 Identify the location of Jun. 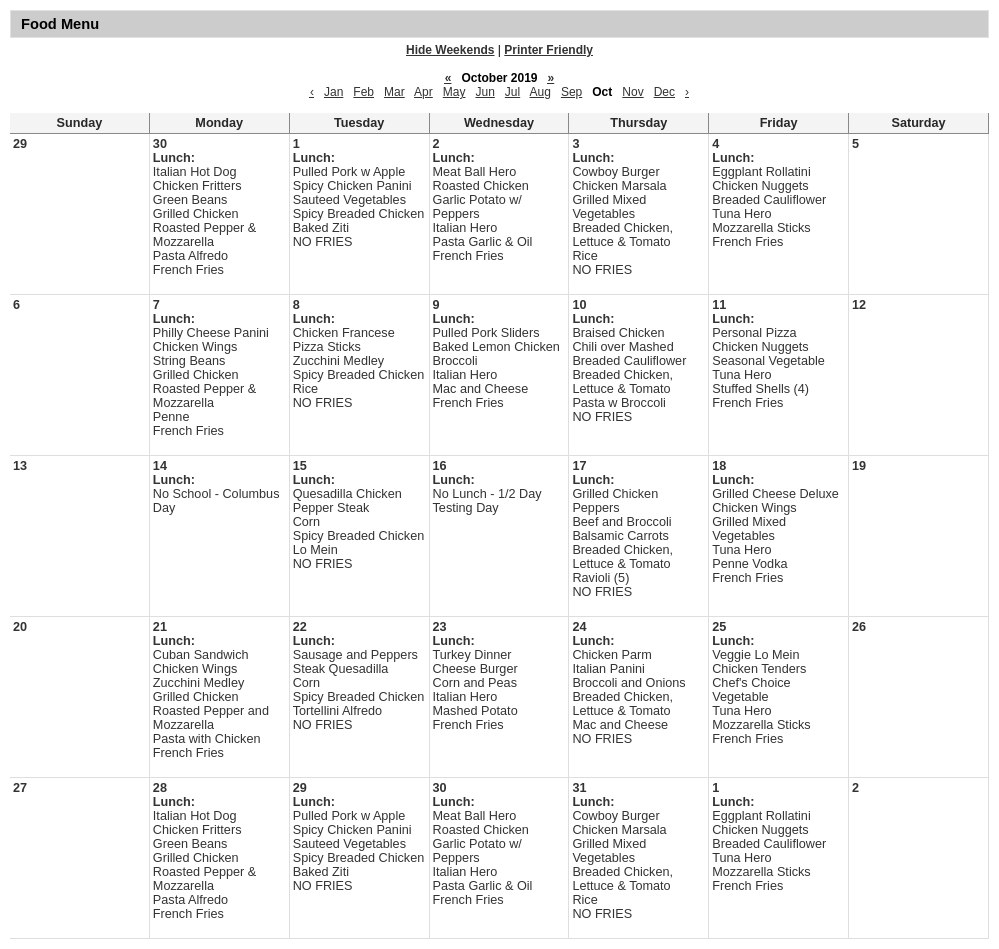
(484, 92).